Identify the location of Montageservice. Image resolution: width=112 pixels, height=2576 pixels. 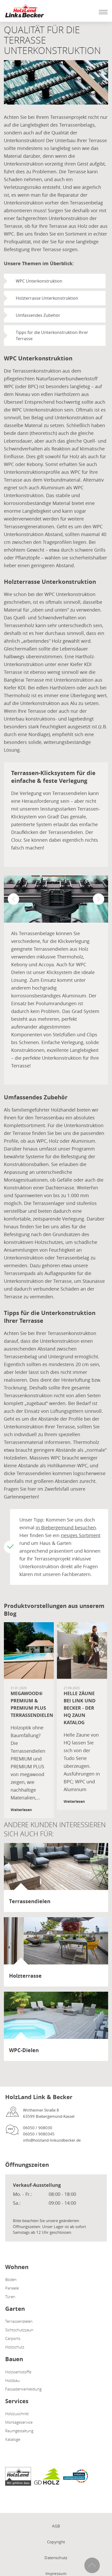
(19, 2422).